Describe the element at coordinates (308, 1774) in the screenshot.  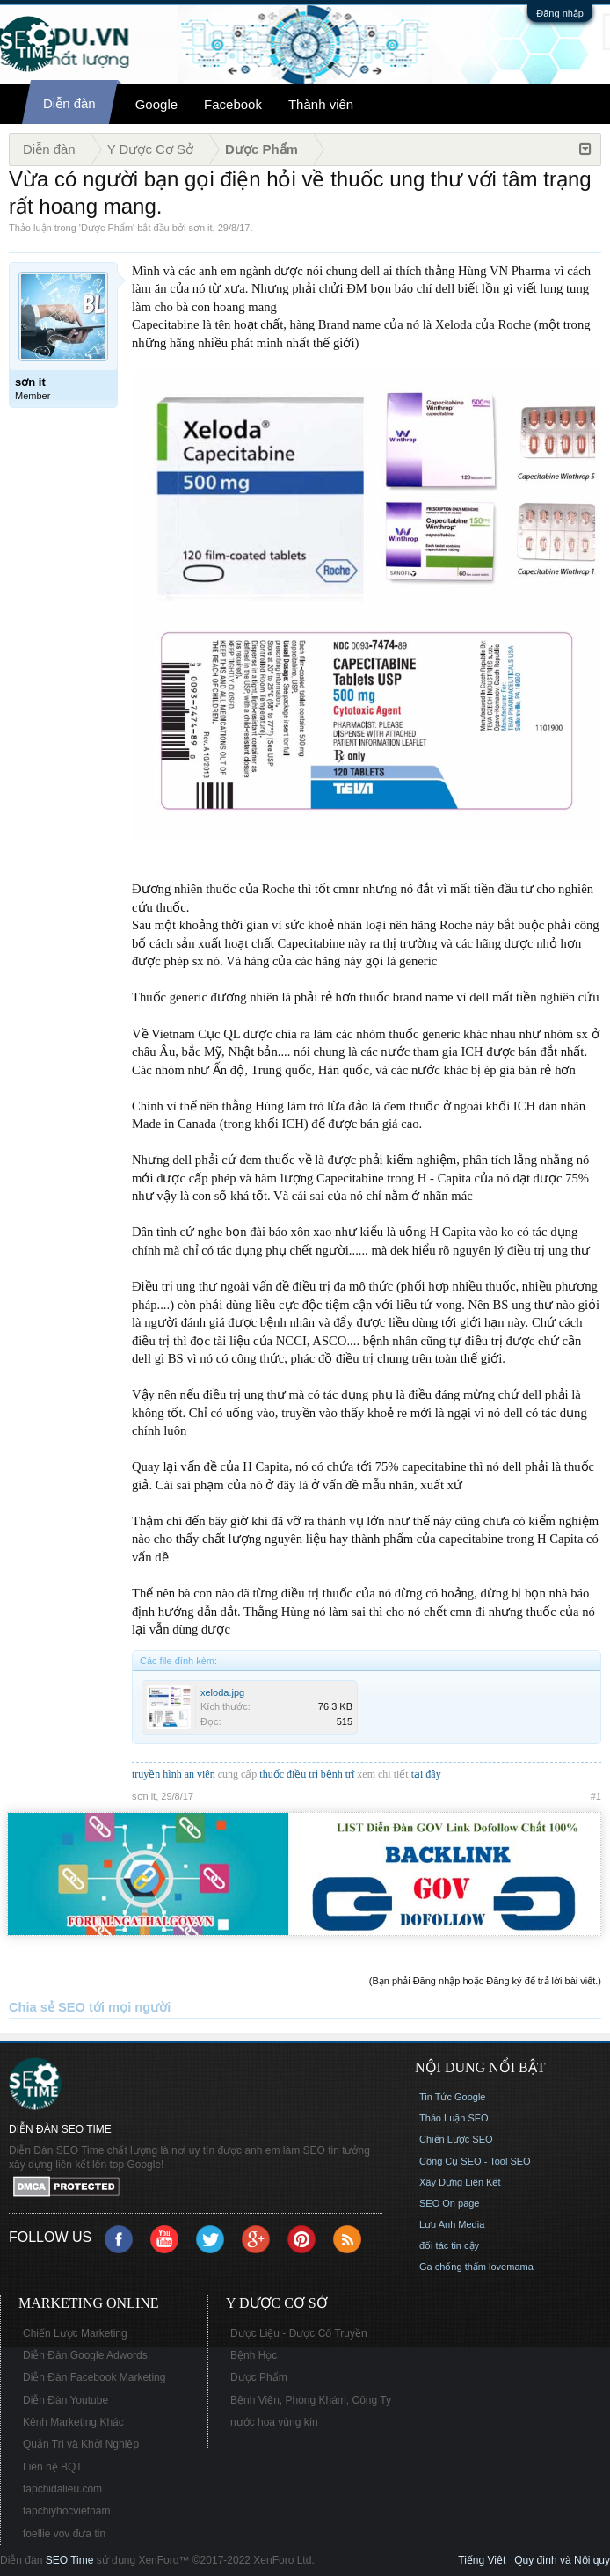
I see `thuốc điều trị bệnh trĩ` at that location.